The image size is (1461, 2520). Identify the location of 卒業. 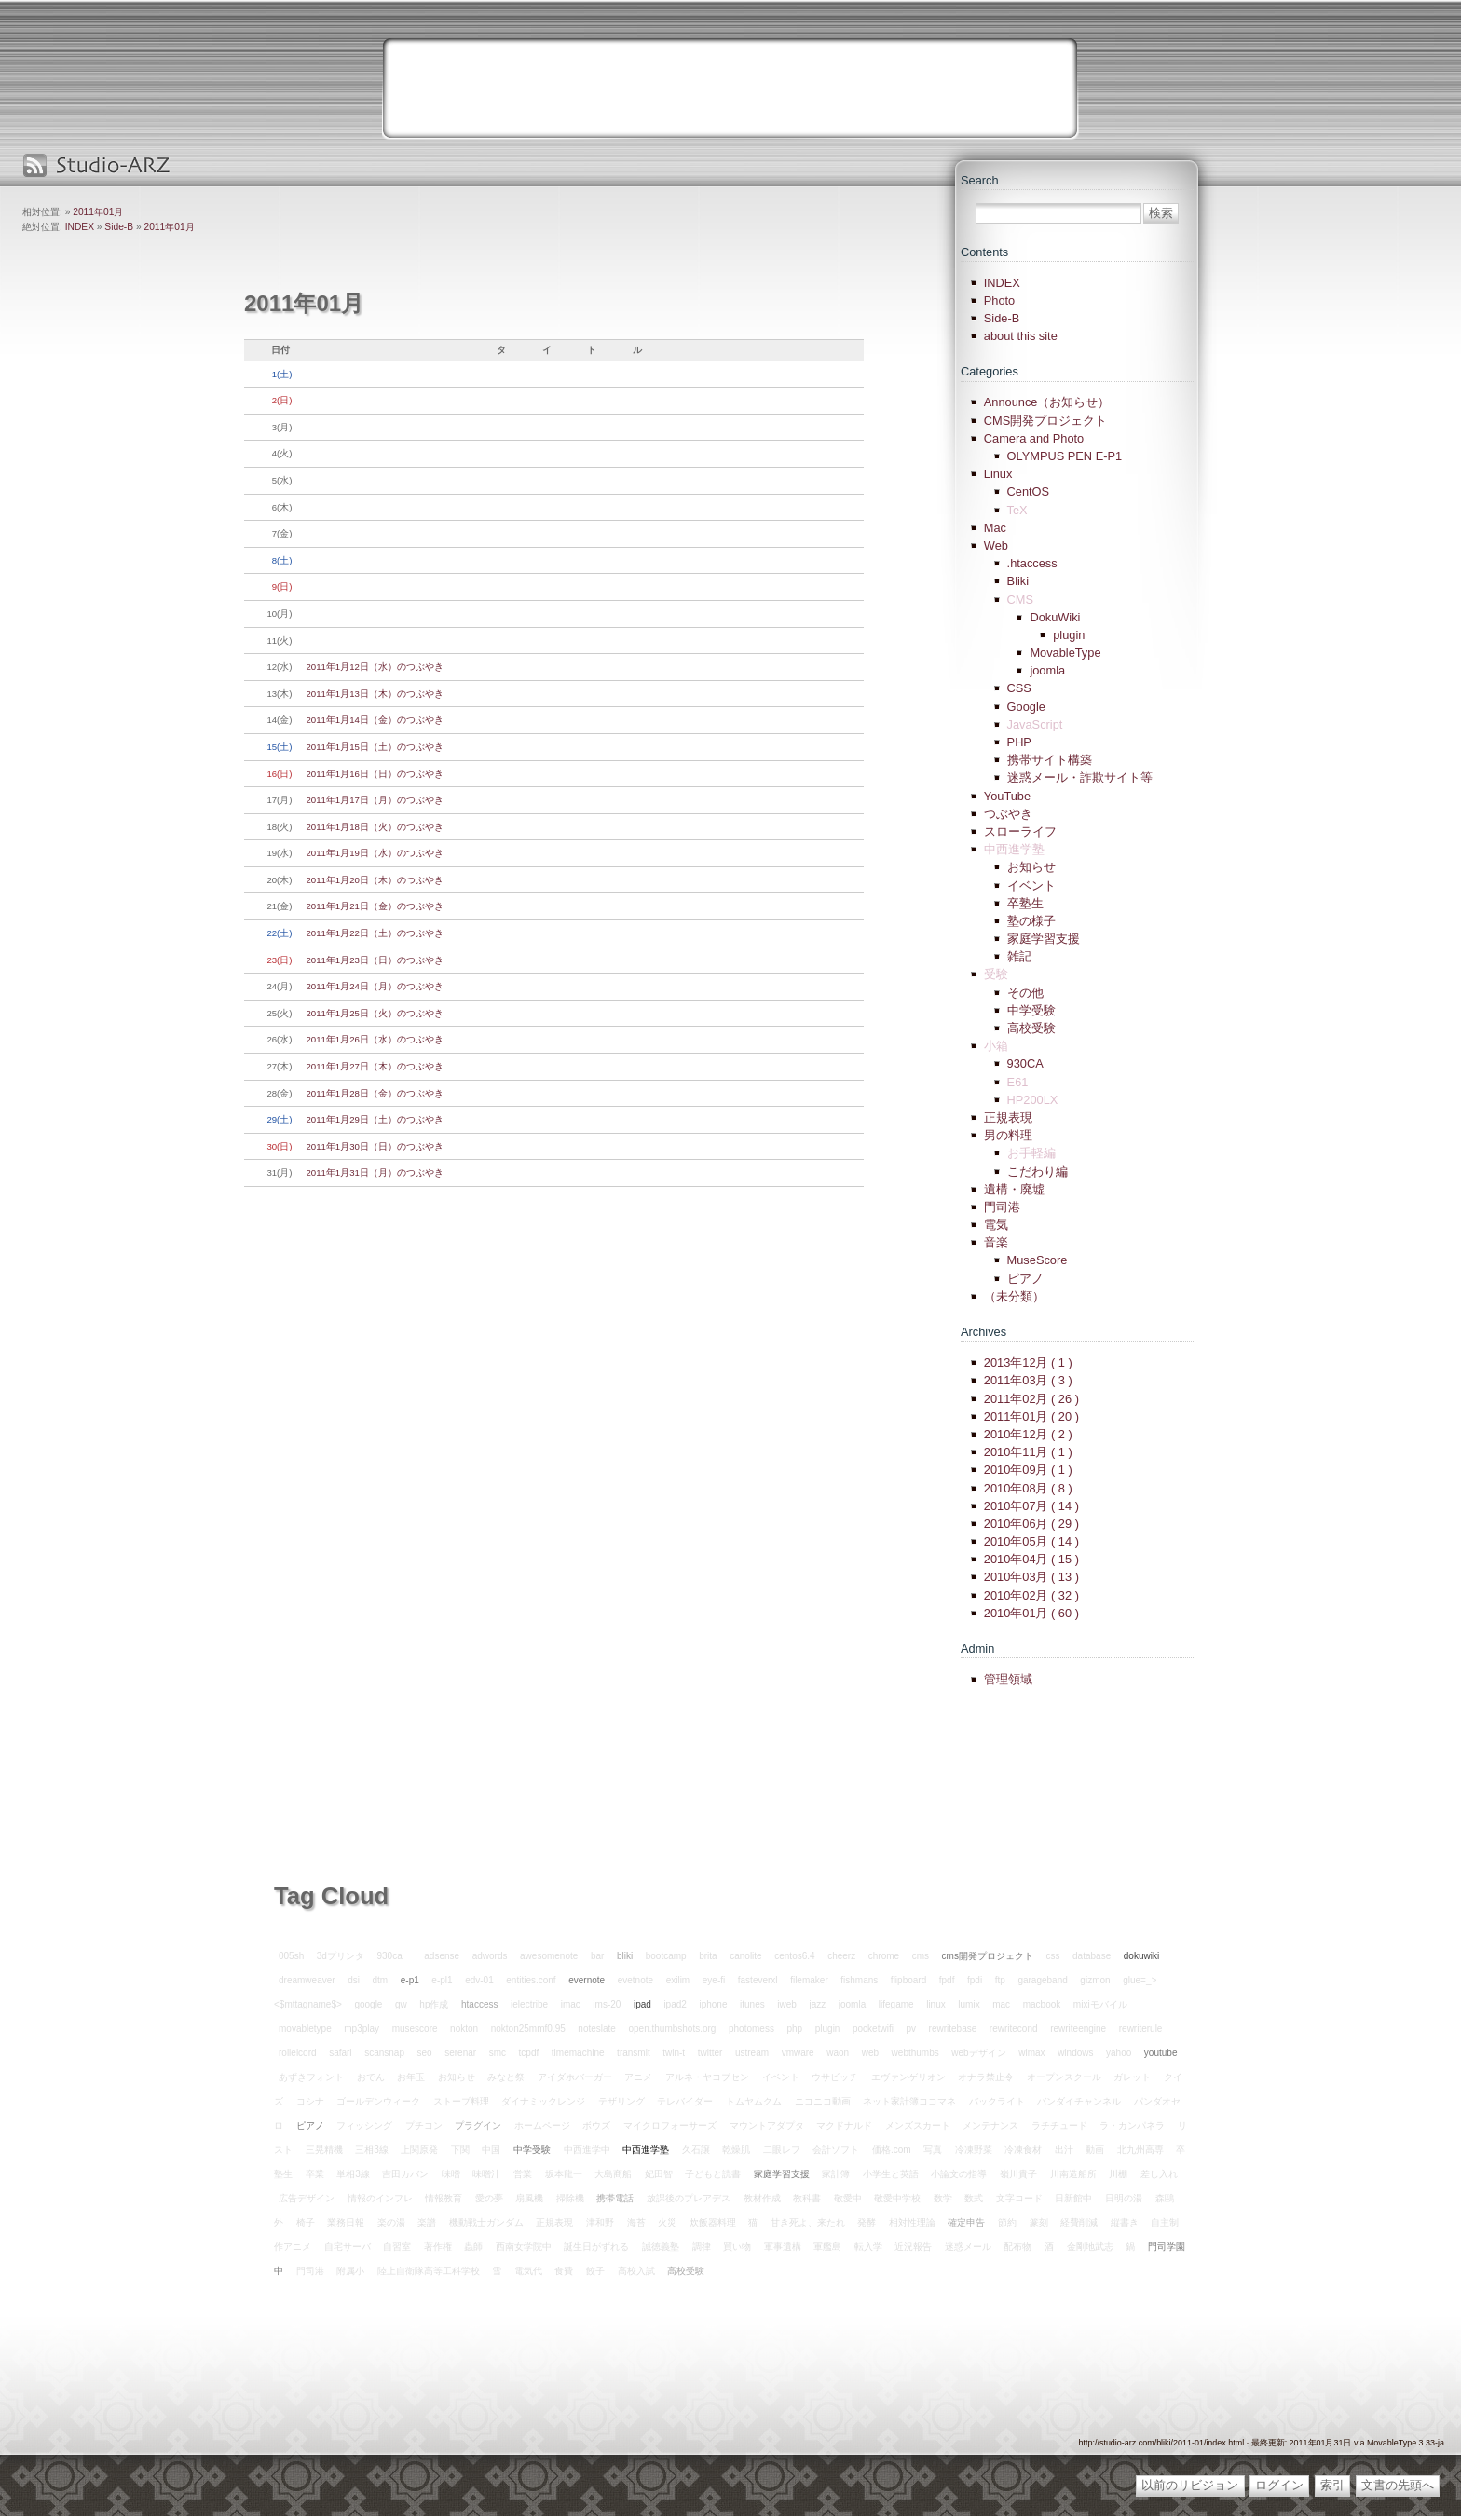
(315, 2174).